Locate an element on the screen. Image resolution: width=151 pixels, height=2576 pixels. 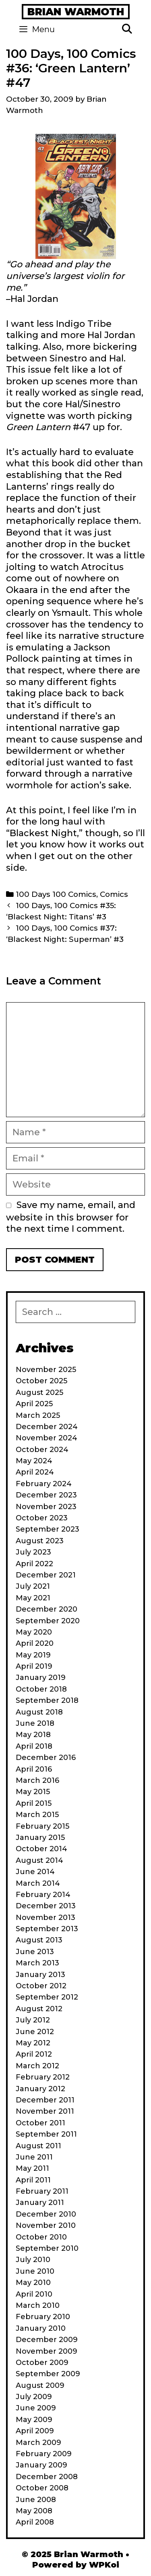
May 2024 is located at coordinates (34, 1460).